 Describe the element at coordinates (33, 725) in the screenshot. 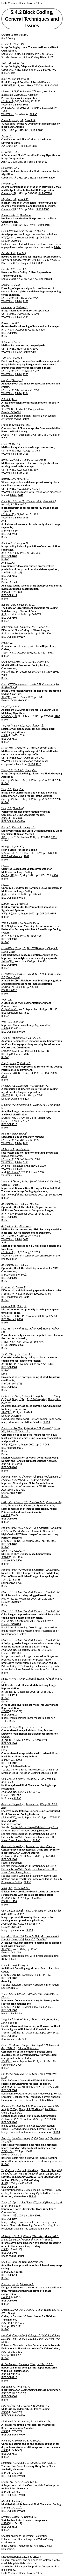

I see `Lee, C.Y.[Chen-Yi]` at that location.